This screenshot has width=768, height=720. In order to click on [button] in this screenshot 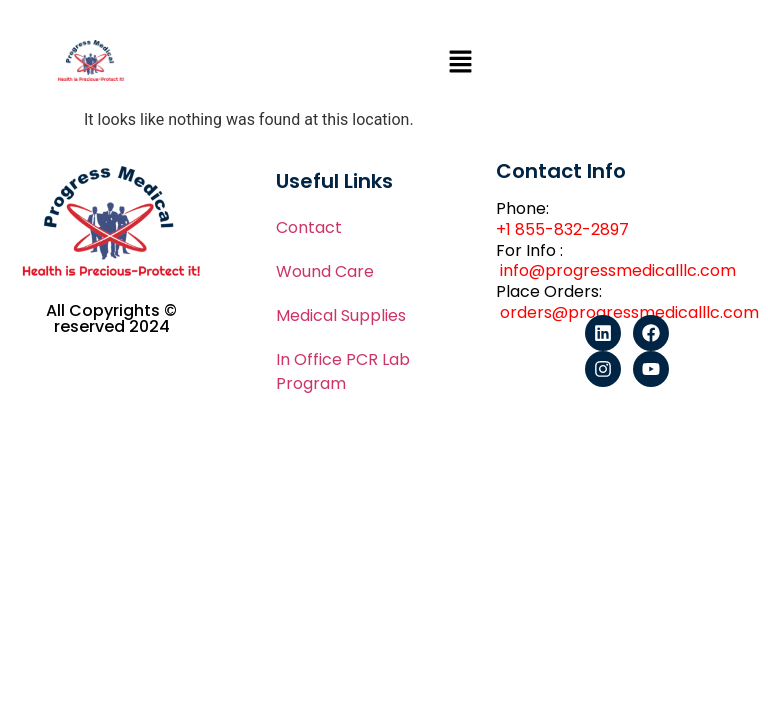, I will do `click(460, 64)`.